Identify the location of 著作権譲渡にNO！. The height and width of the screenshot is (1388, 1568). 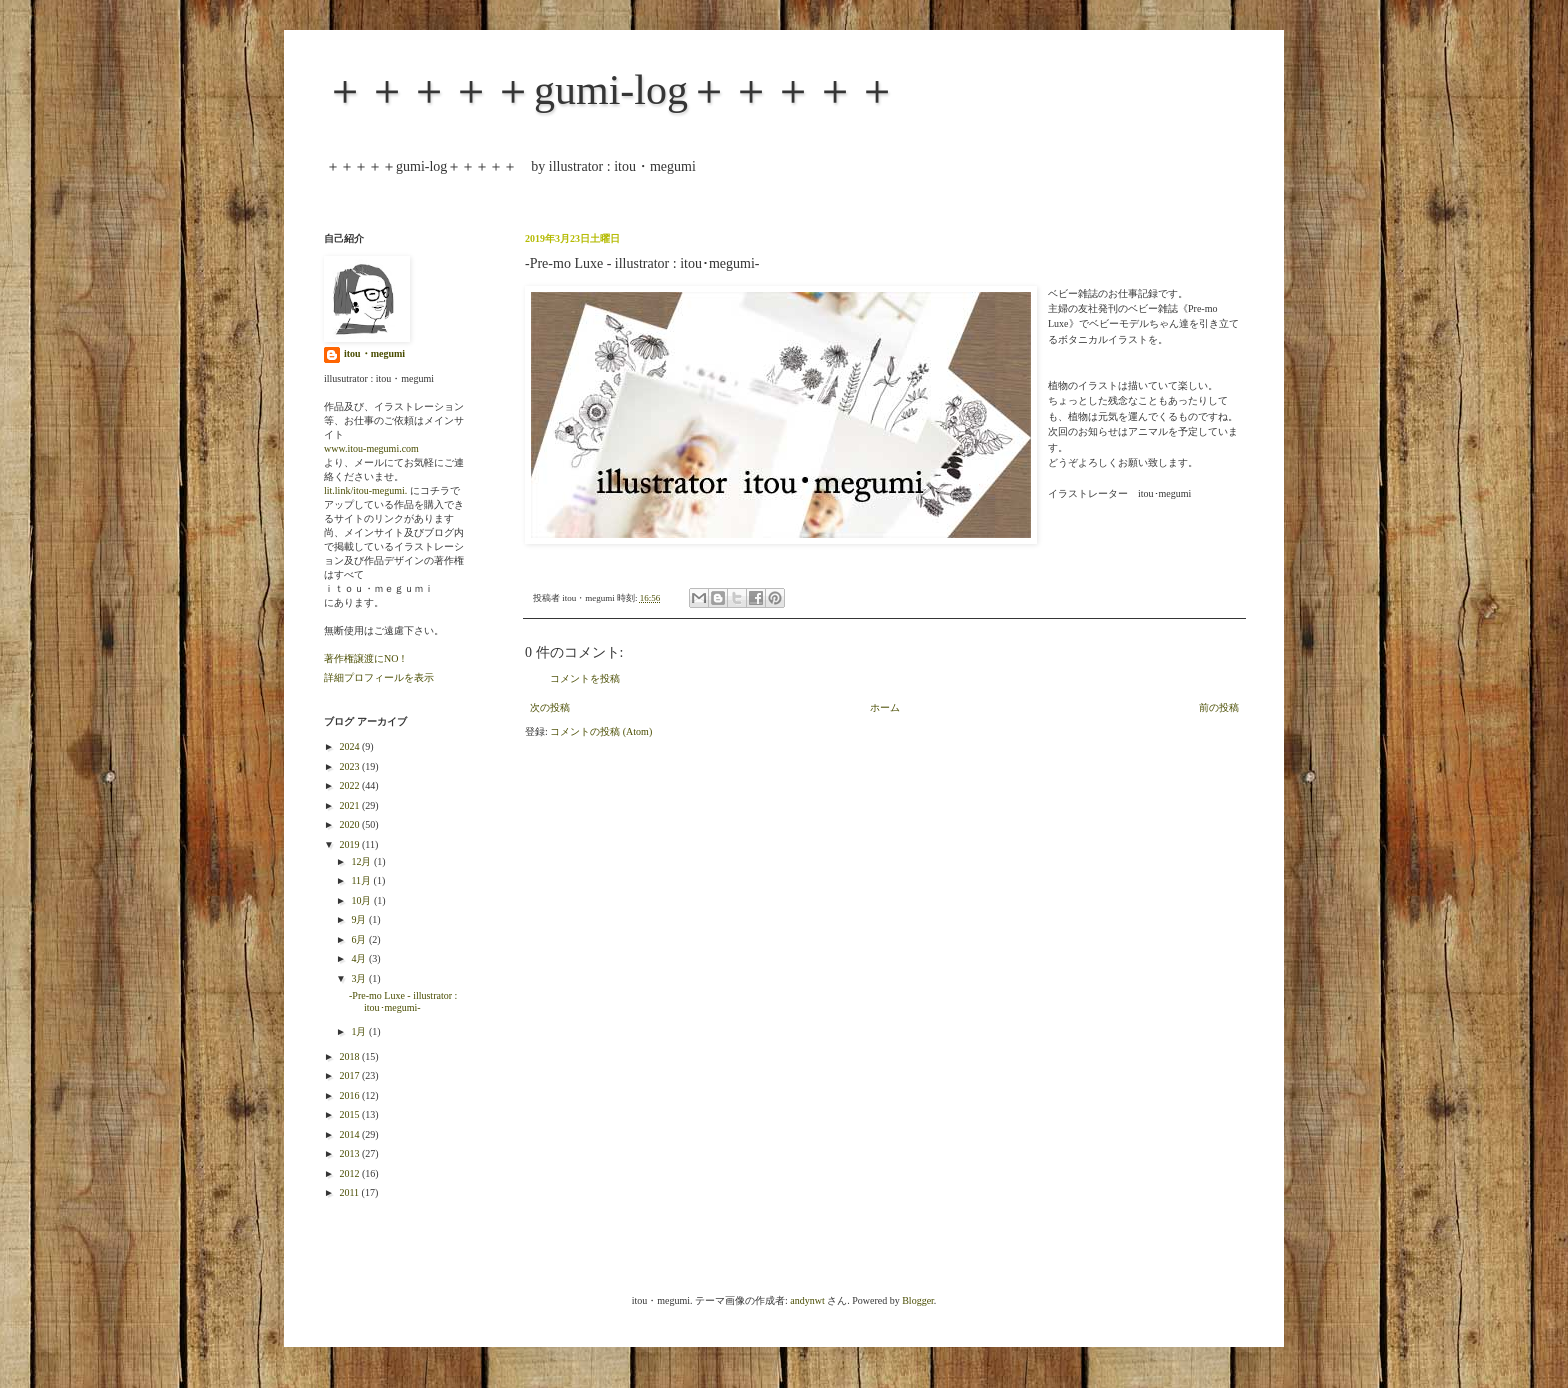
(366, 658).